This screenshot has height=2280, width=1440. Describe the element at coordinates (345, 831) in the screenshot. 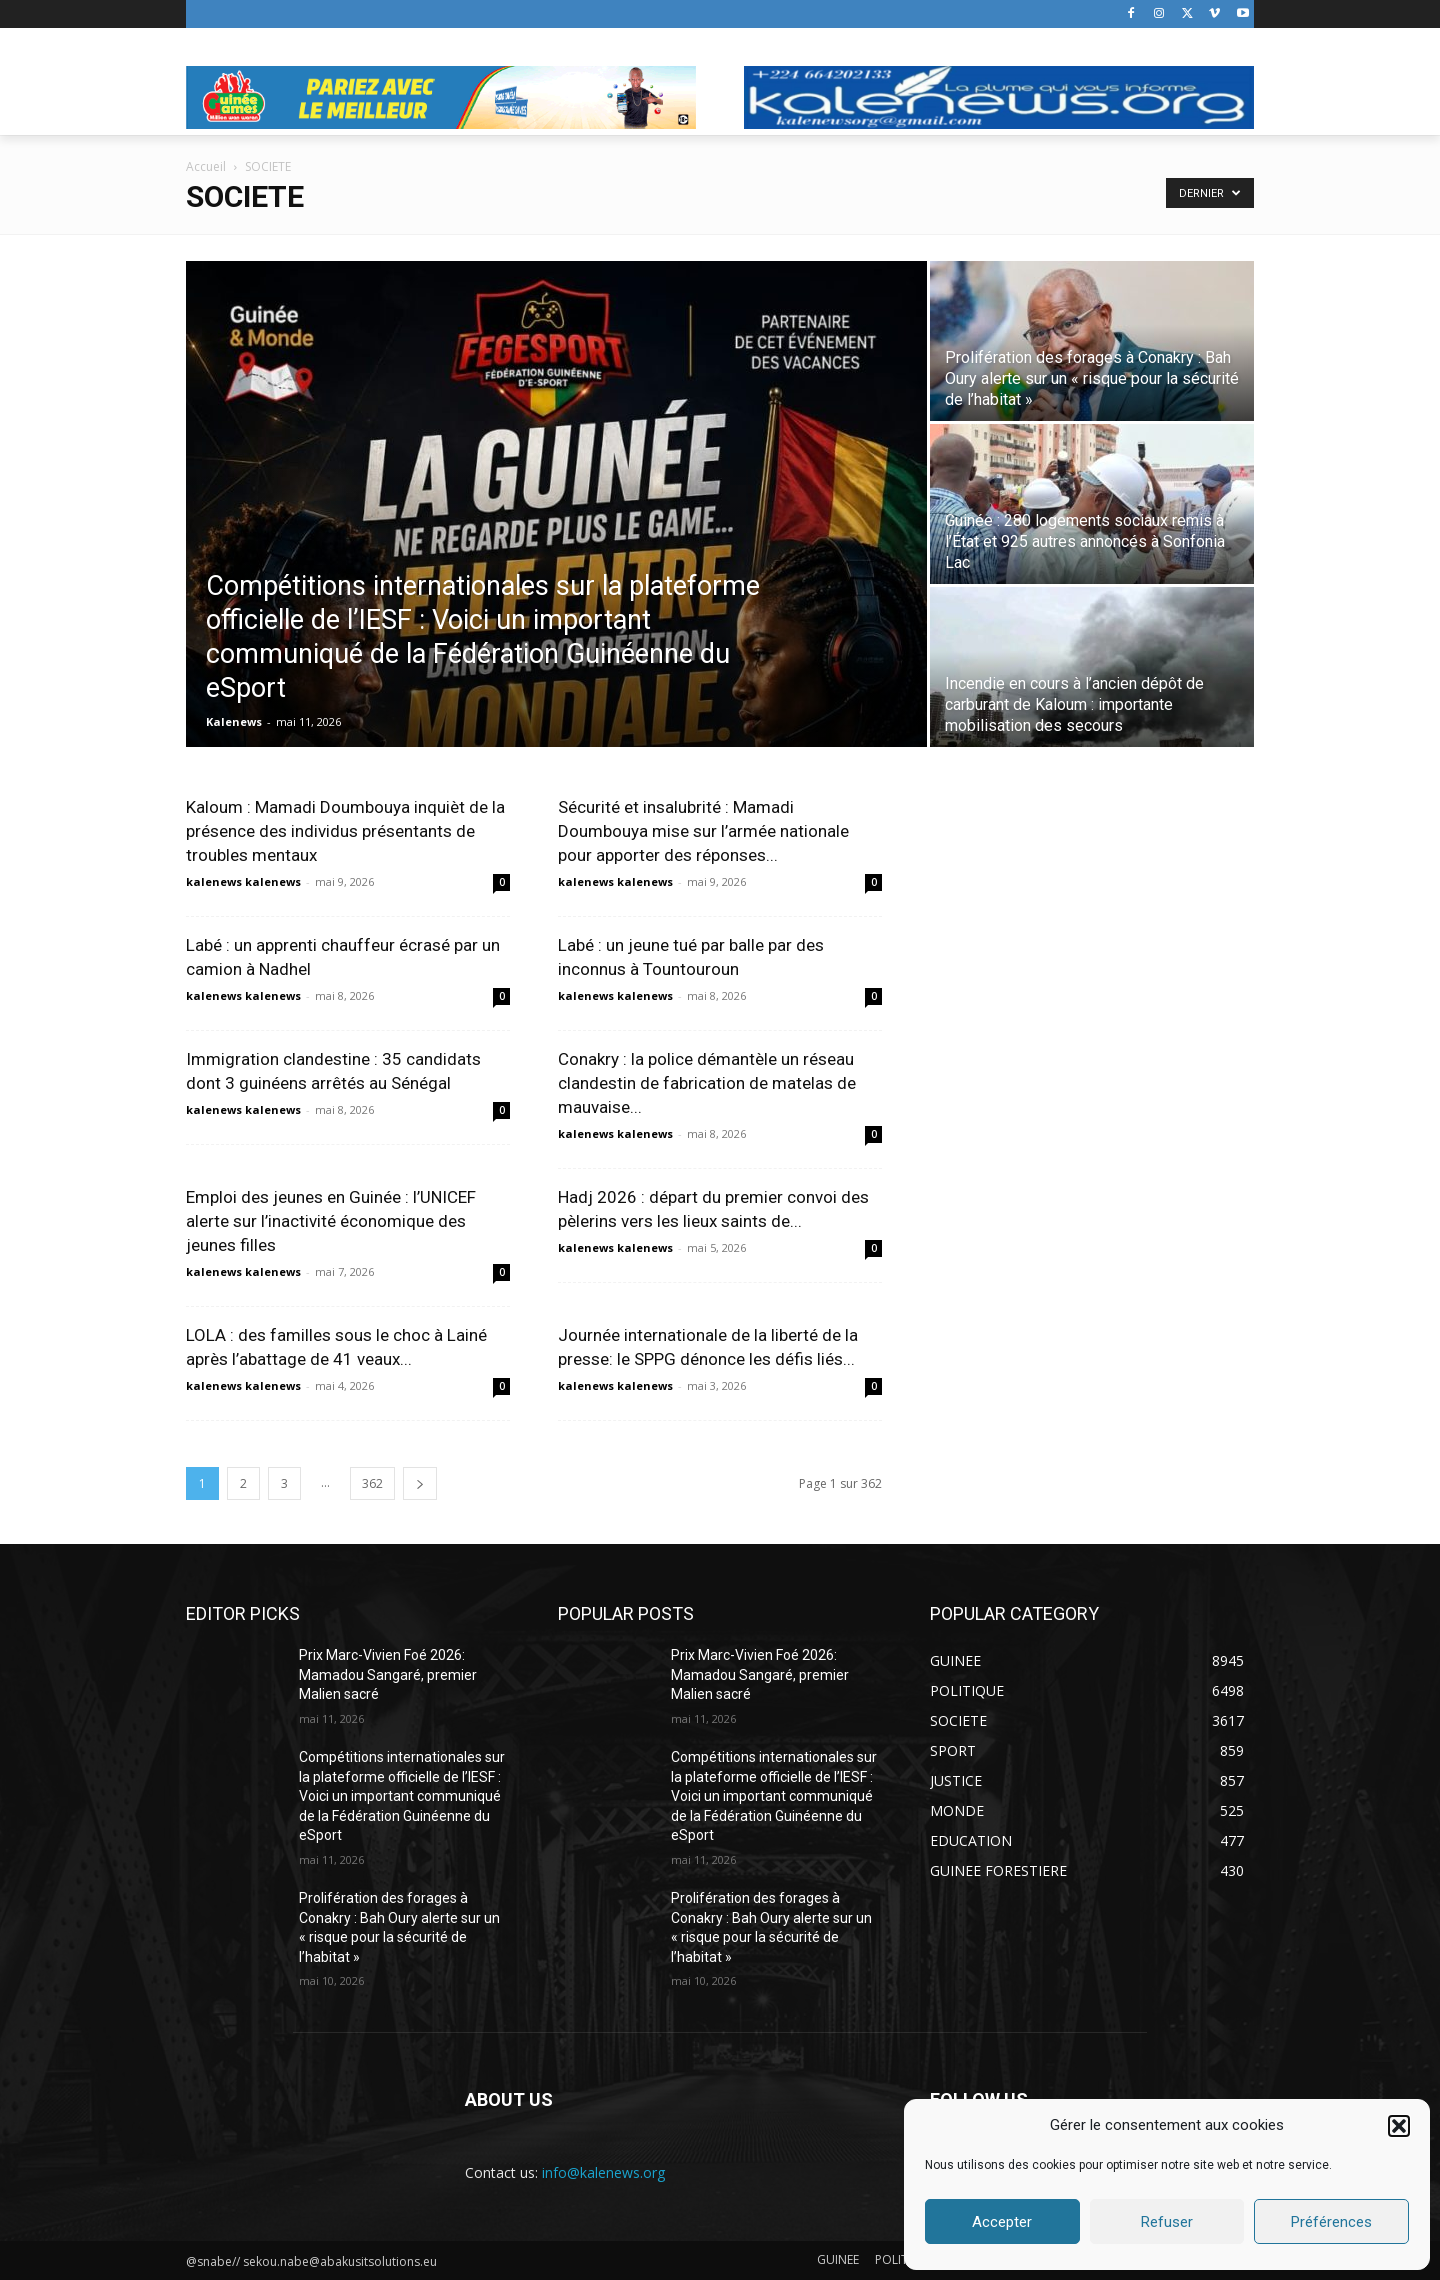

I see `Kaloum : Mamadi Doumbouya inquièt de la présence des individus présentants de troubles mentaux` at that location.